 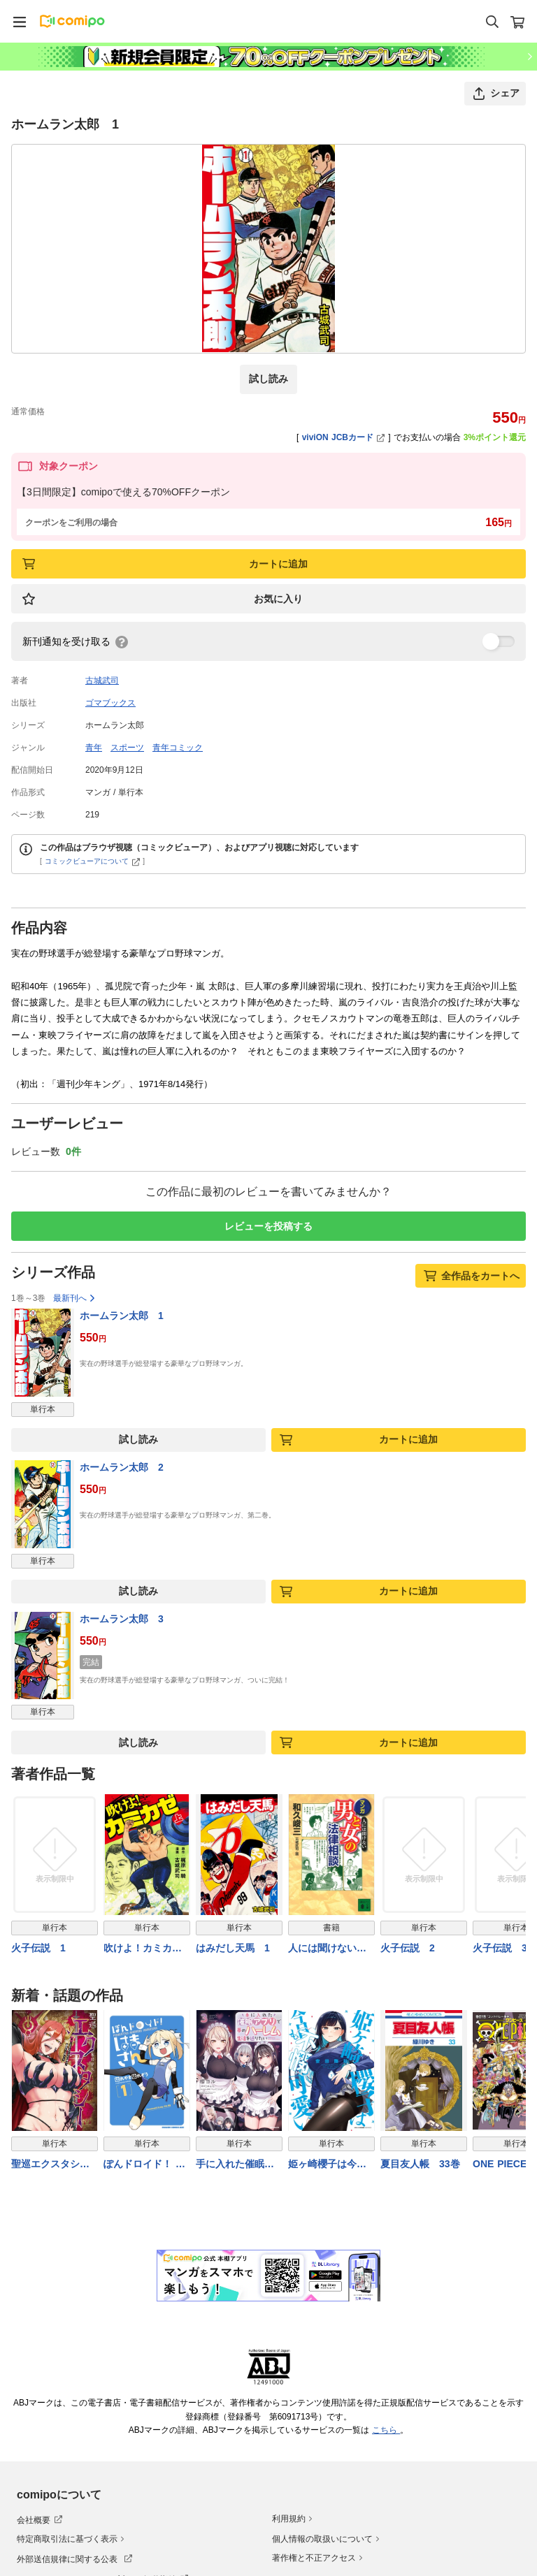 What do you see at coordinates (122, 1618) in the screenshot?
I see `ホームラン太郎 3` at bounding box center [122, 1618].